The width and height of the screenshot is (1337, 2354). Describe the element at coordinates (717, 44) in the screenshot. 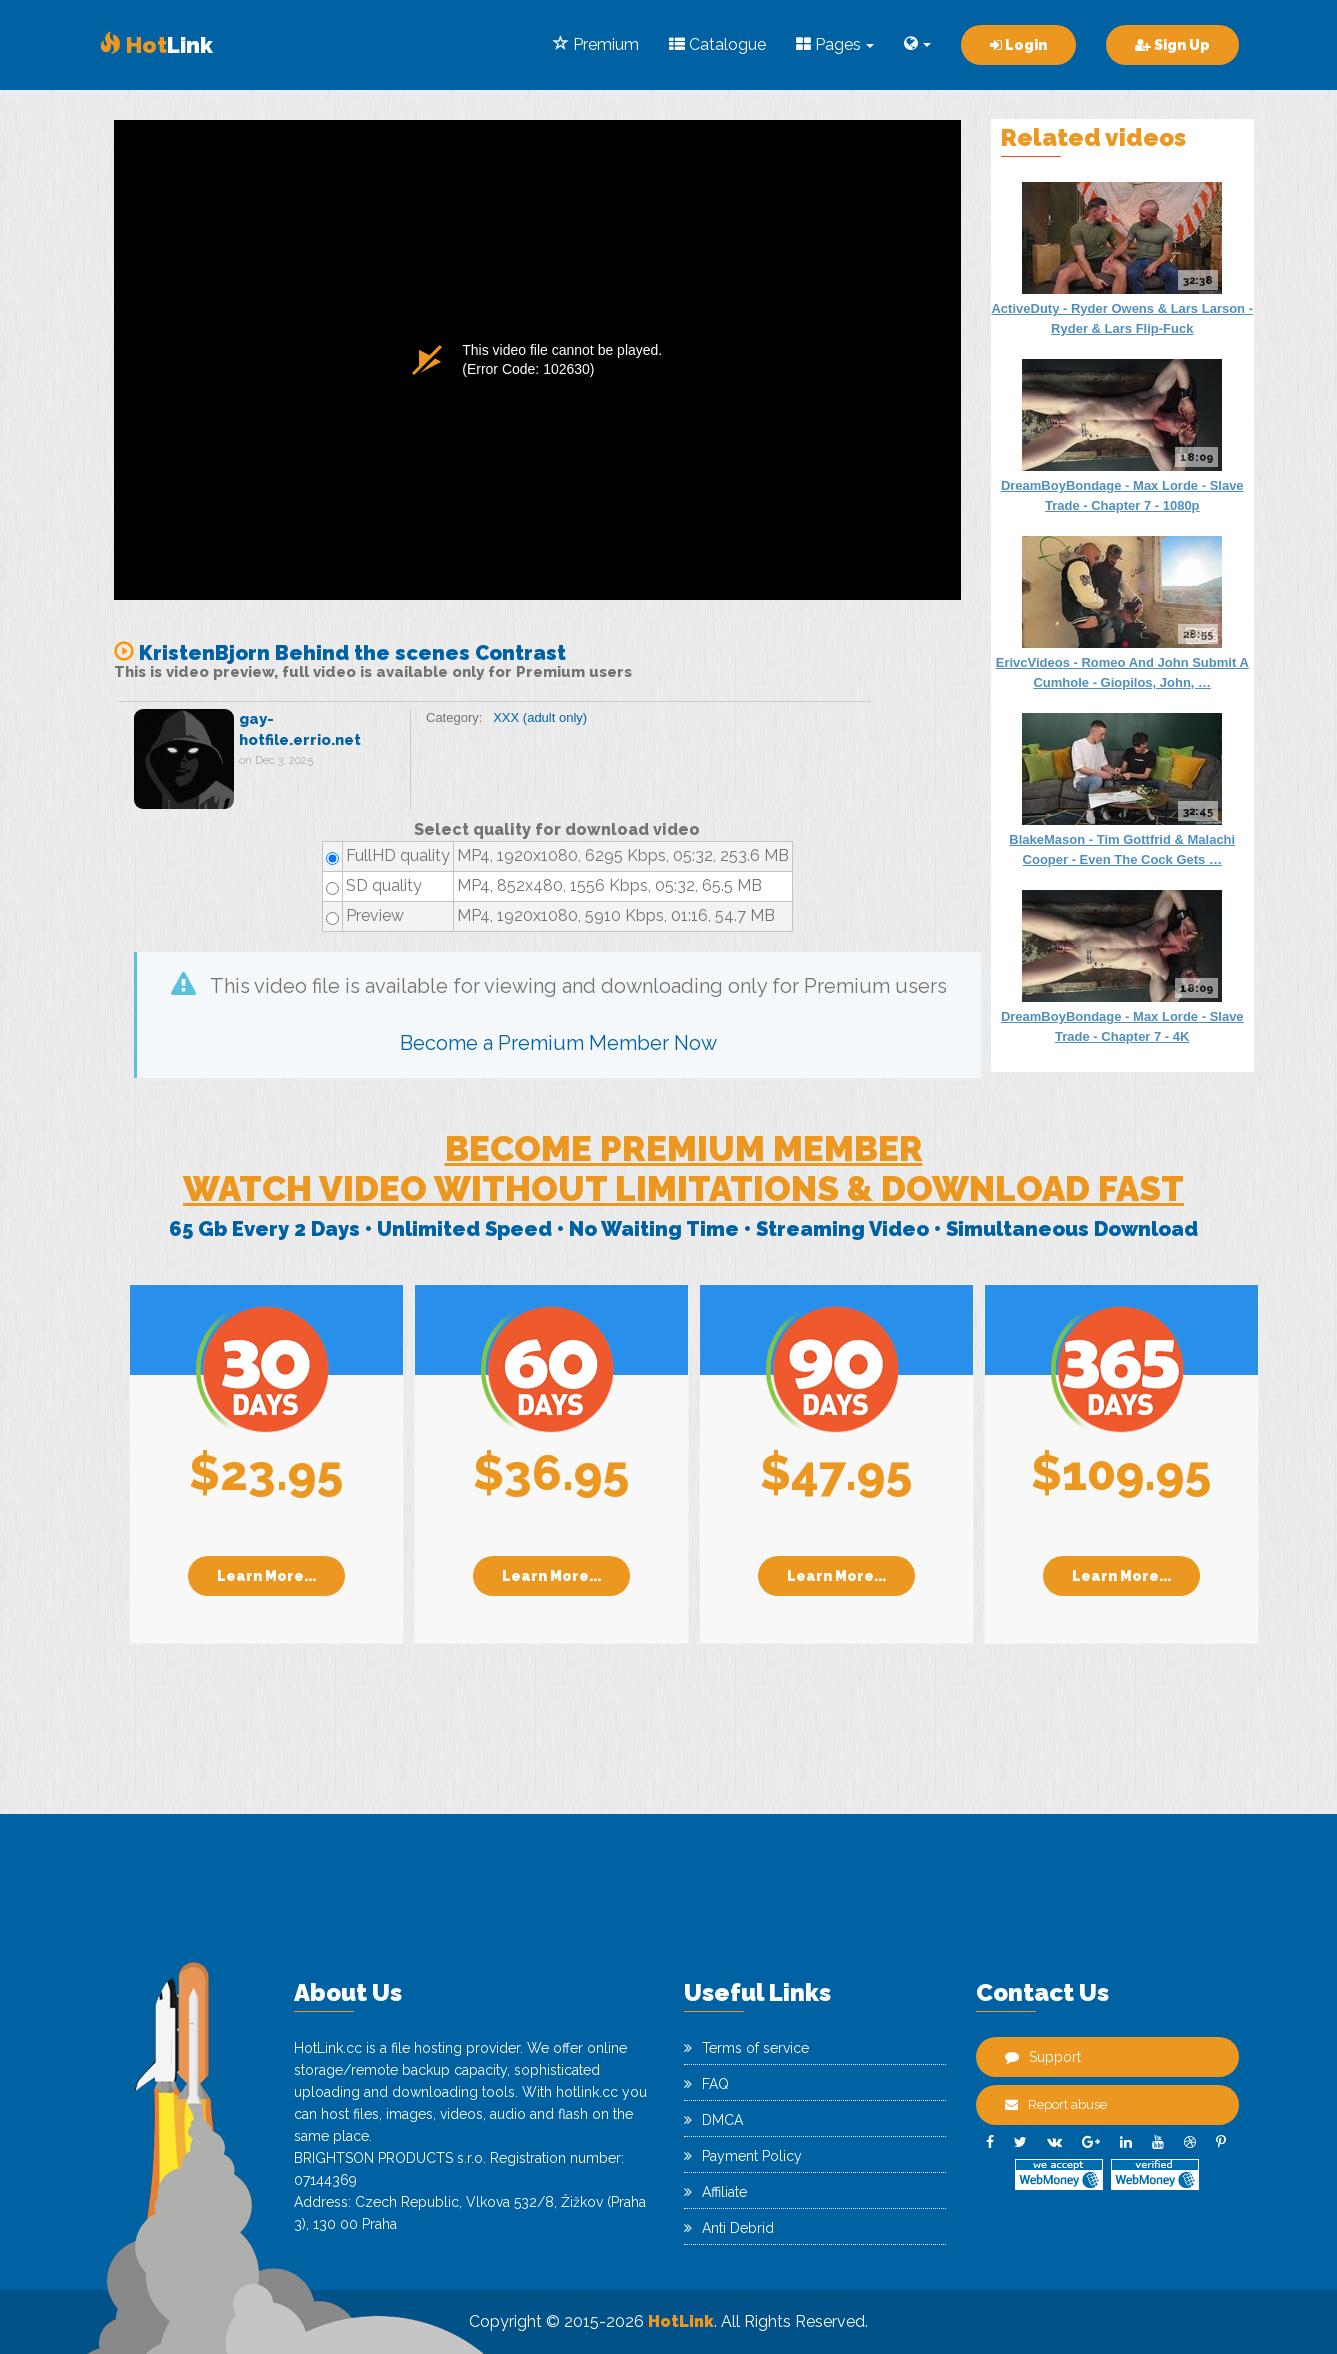

I see `Catalogue` at that location.